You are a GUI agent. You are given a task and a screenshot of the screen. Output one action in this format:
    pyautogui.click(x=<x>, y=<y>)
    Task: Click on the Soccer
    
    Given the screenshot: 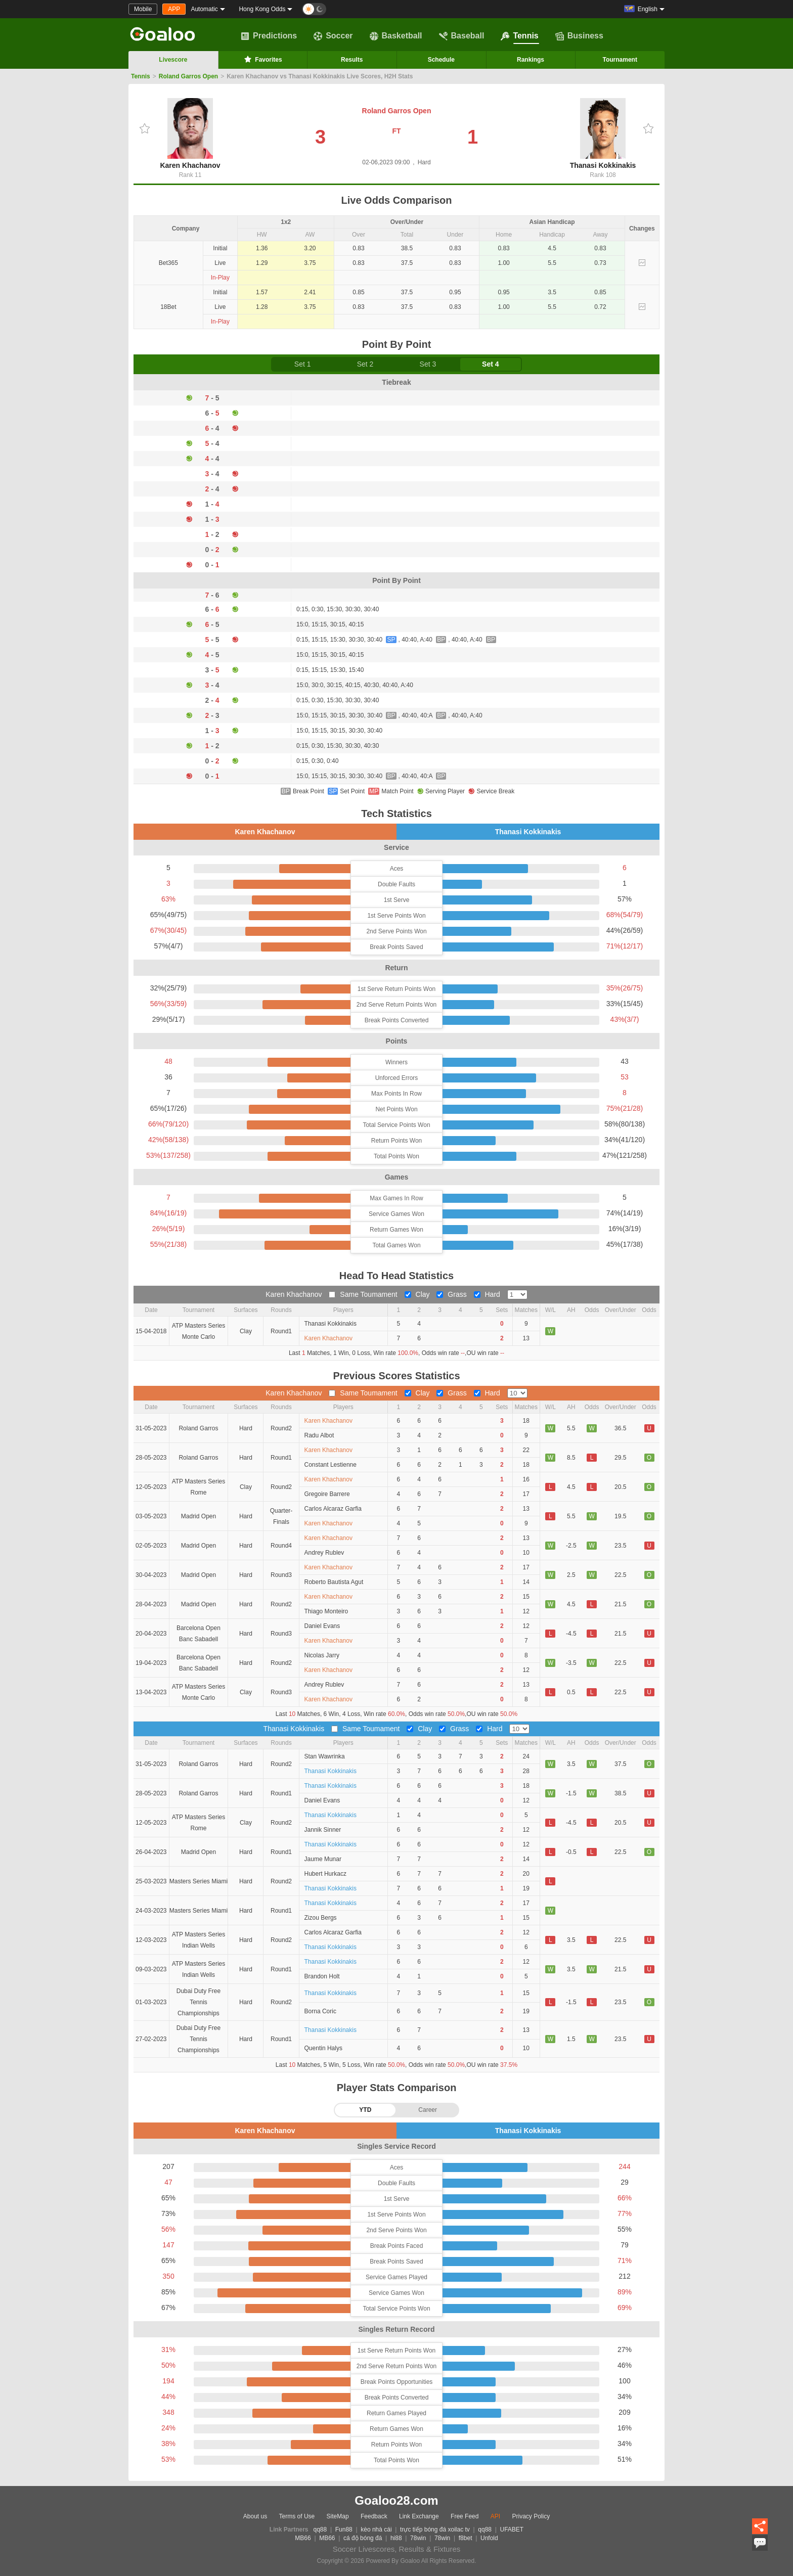 What is the action you would take?
    pyautogui.click(x=333, y=35)
    